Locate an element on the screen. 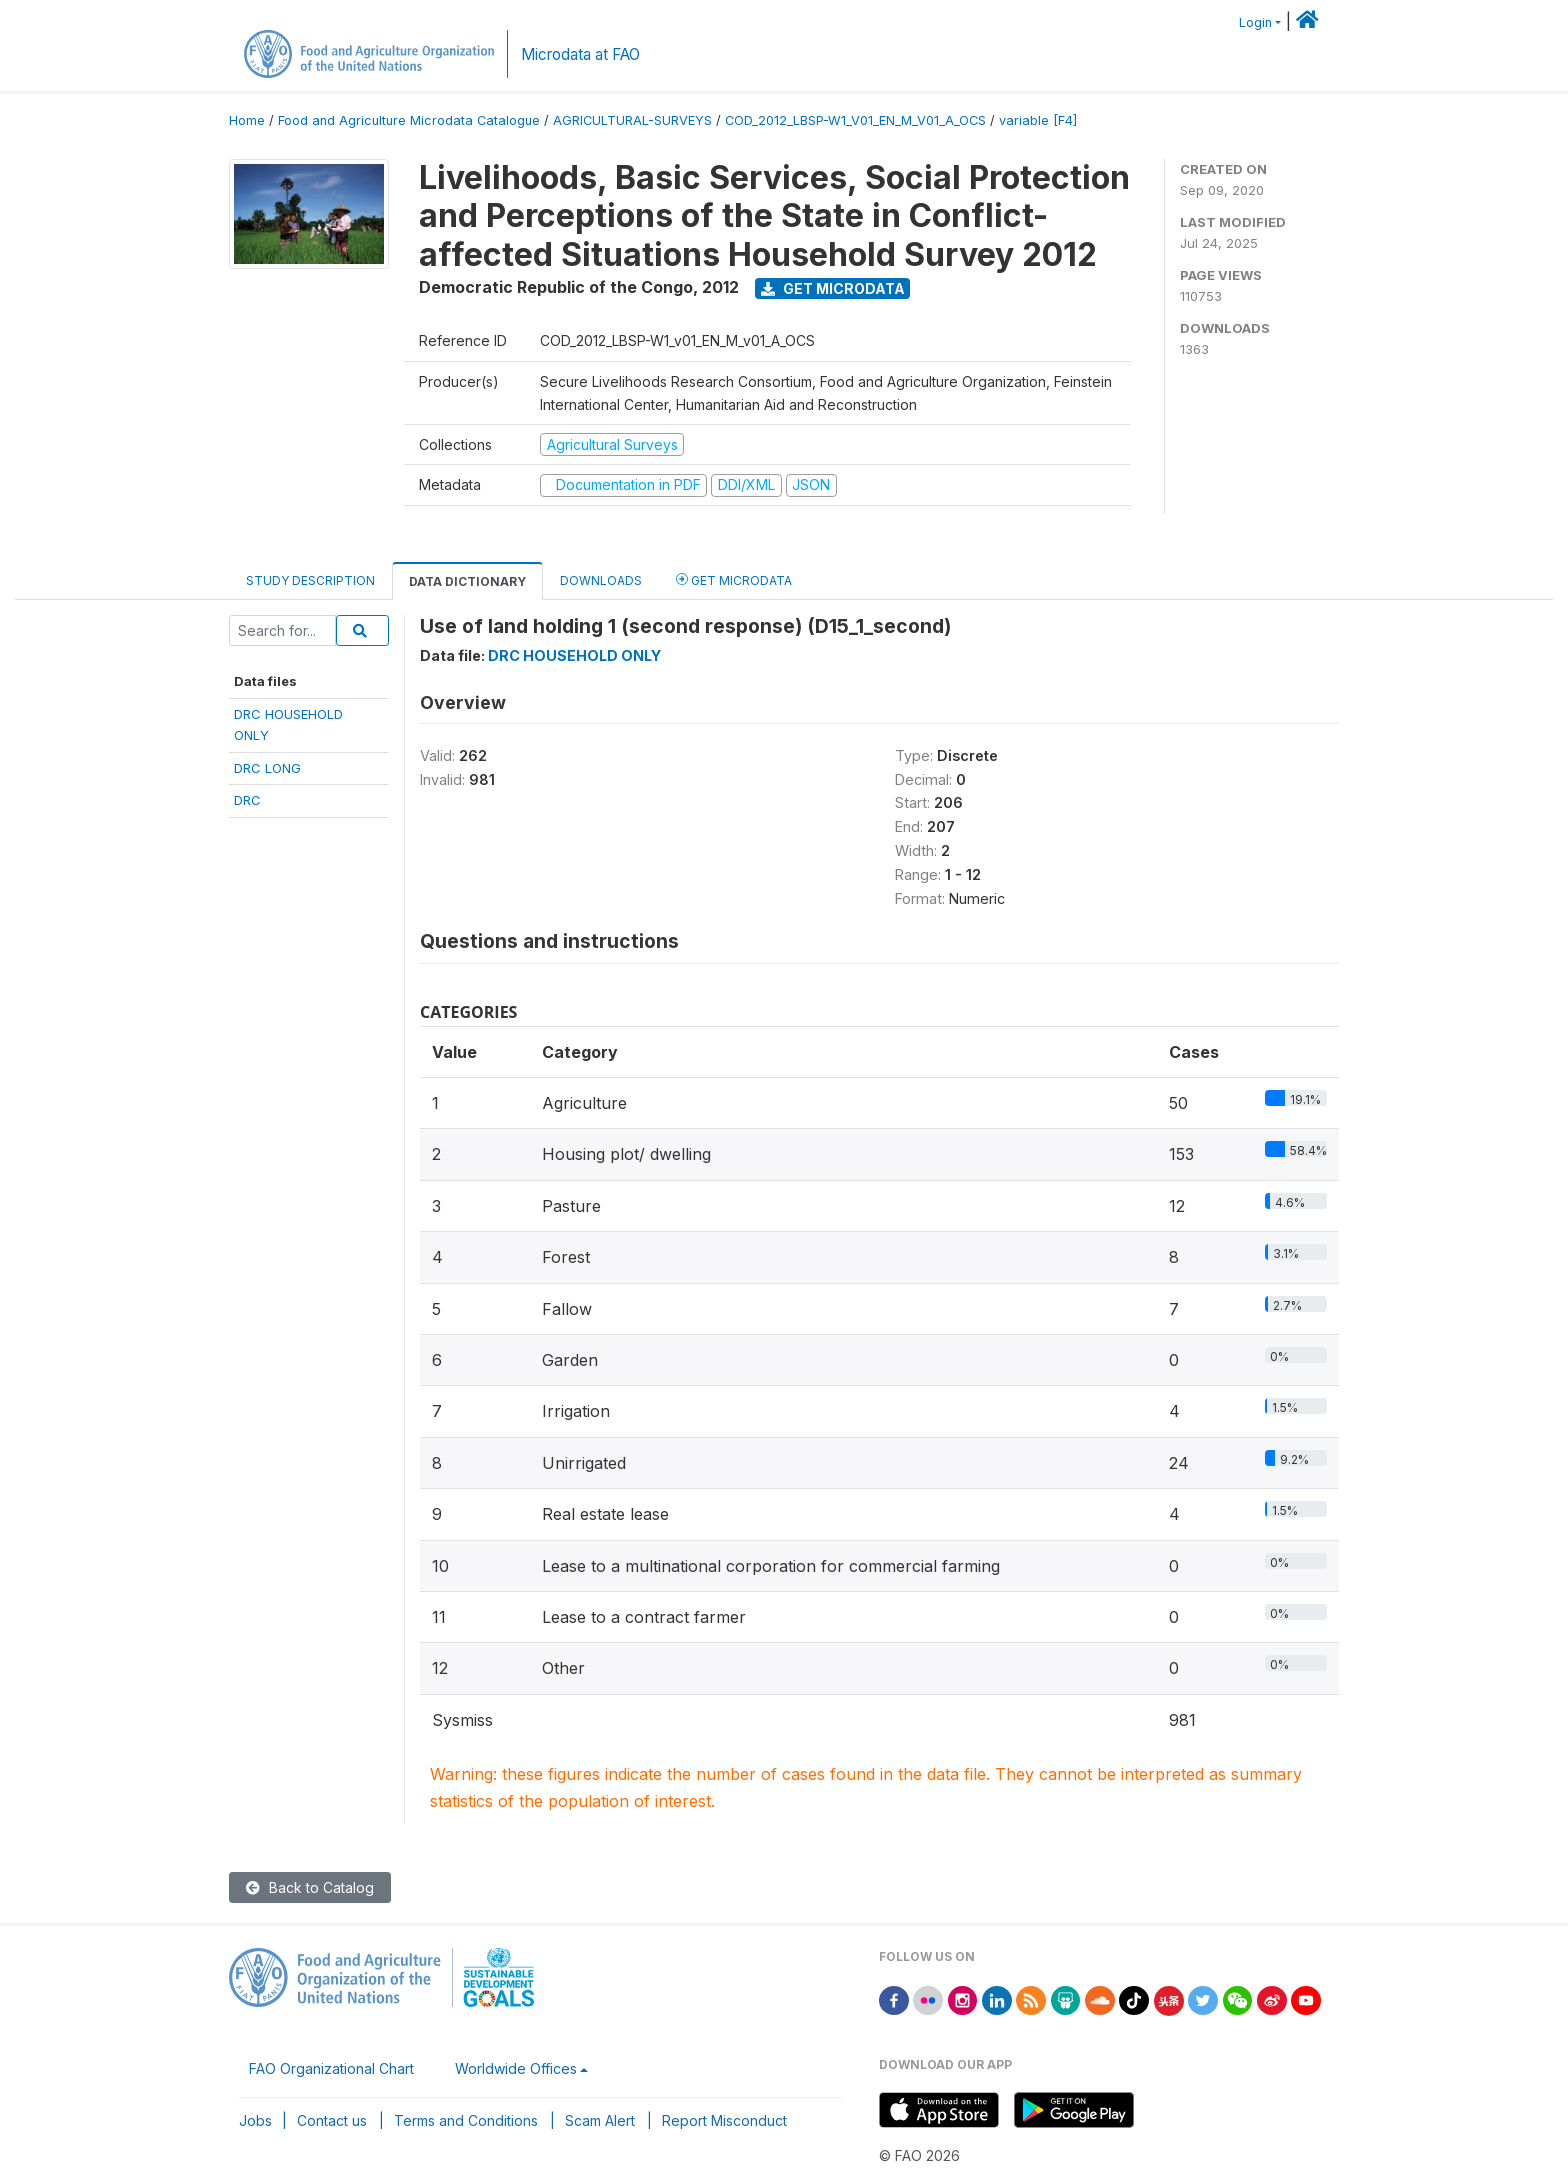  DRC LONG is located at coordinates (267, 768).